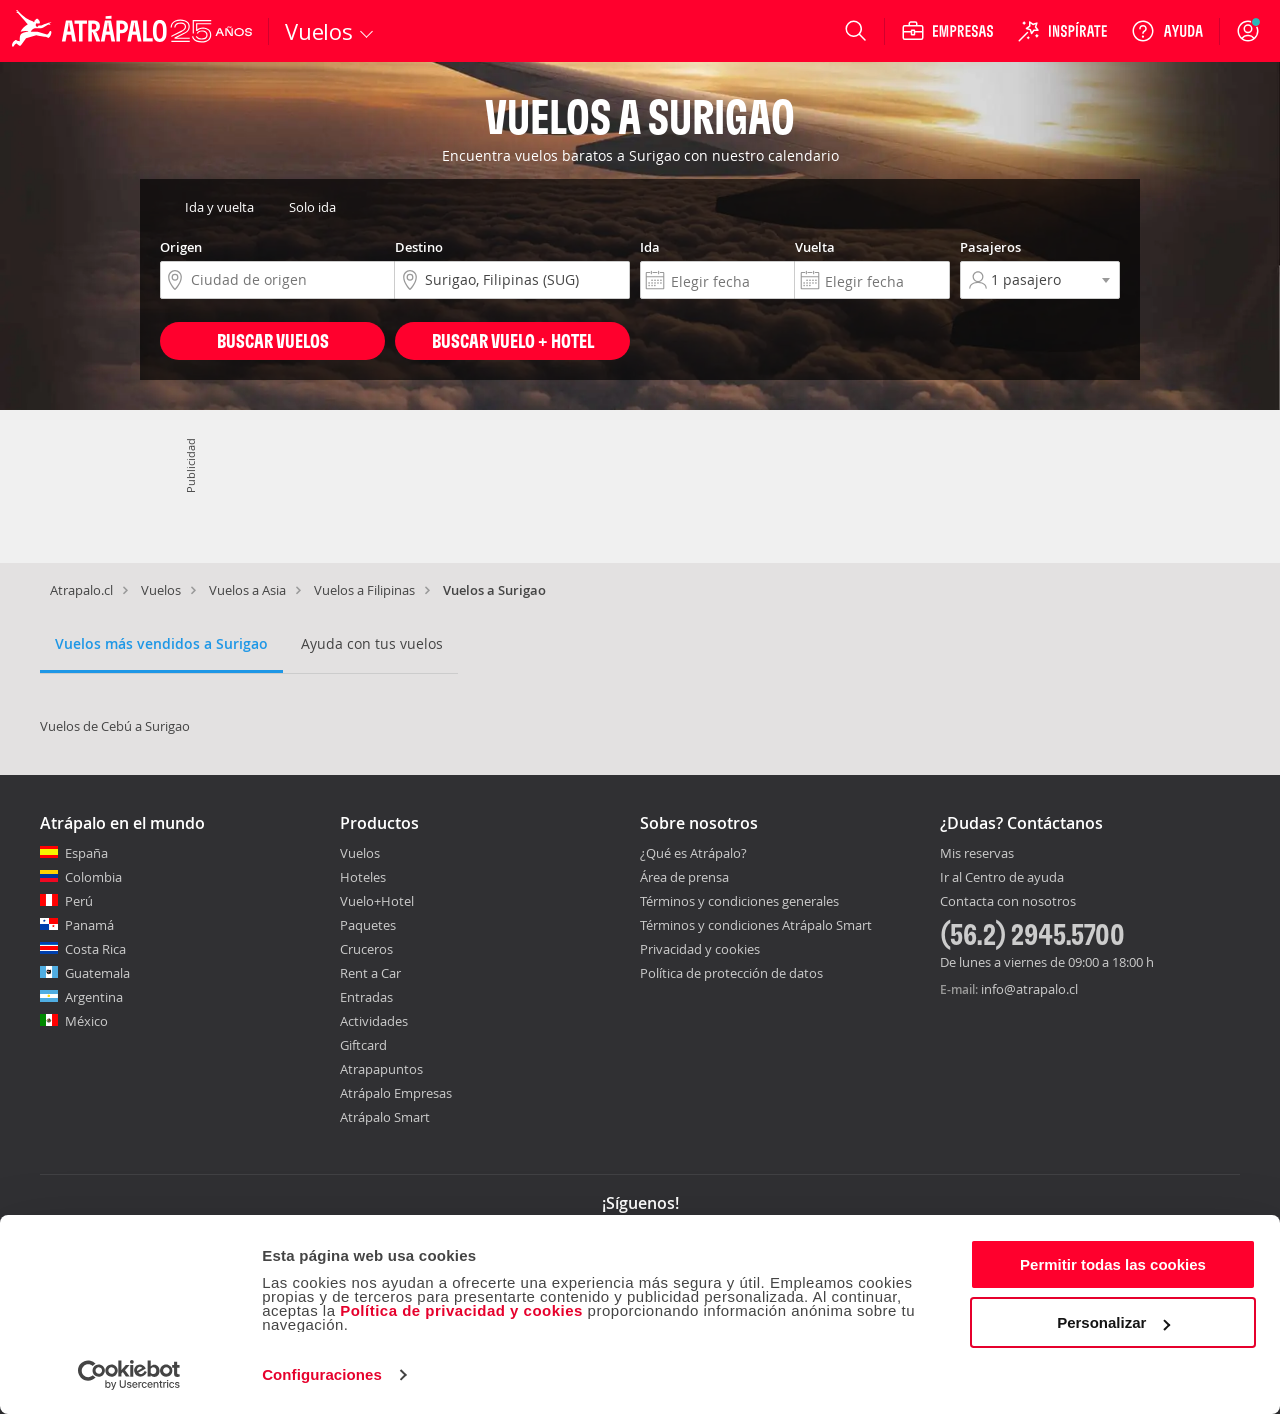  Describe the element at coordinates (419, 247) in the screenshot. I see `Destino` at that location.